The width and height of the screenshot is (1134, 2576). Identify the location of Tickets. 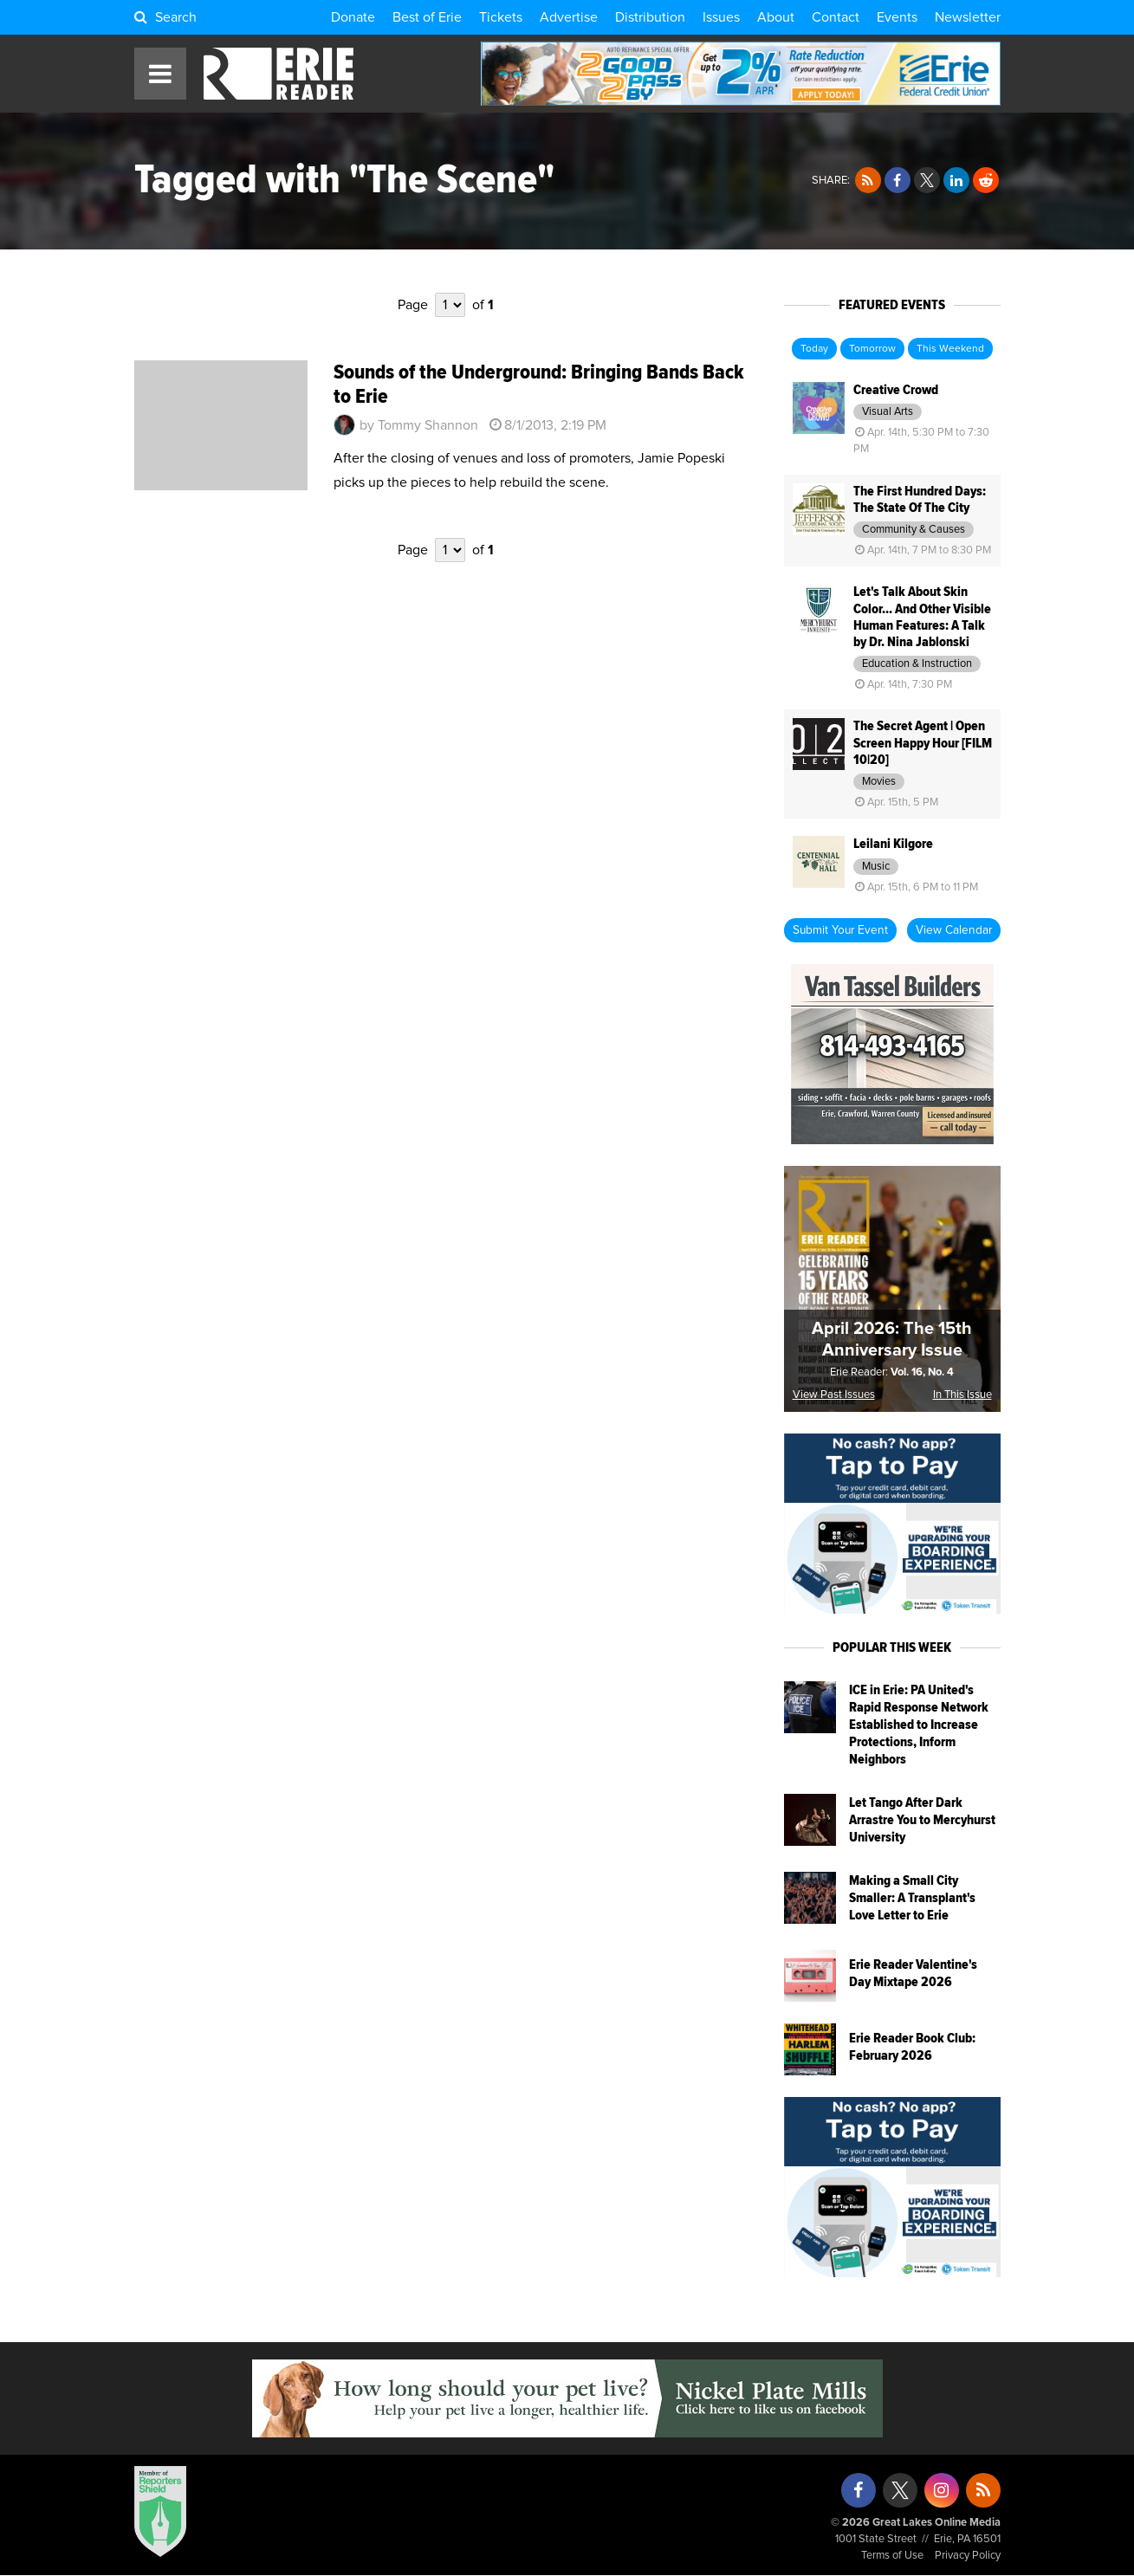
(500, 17).